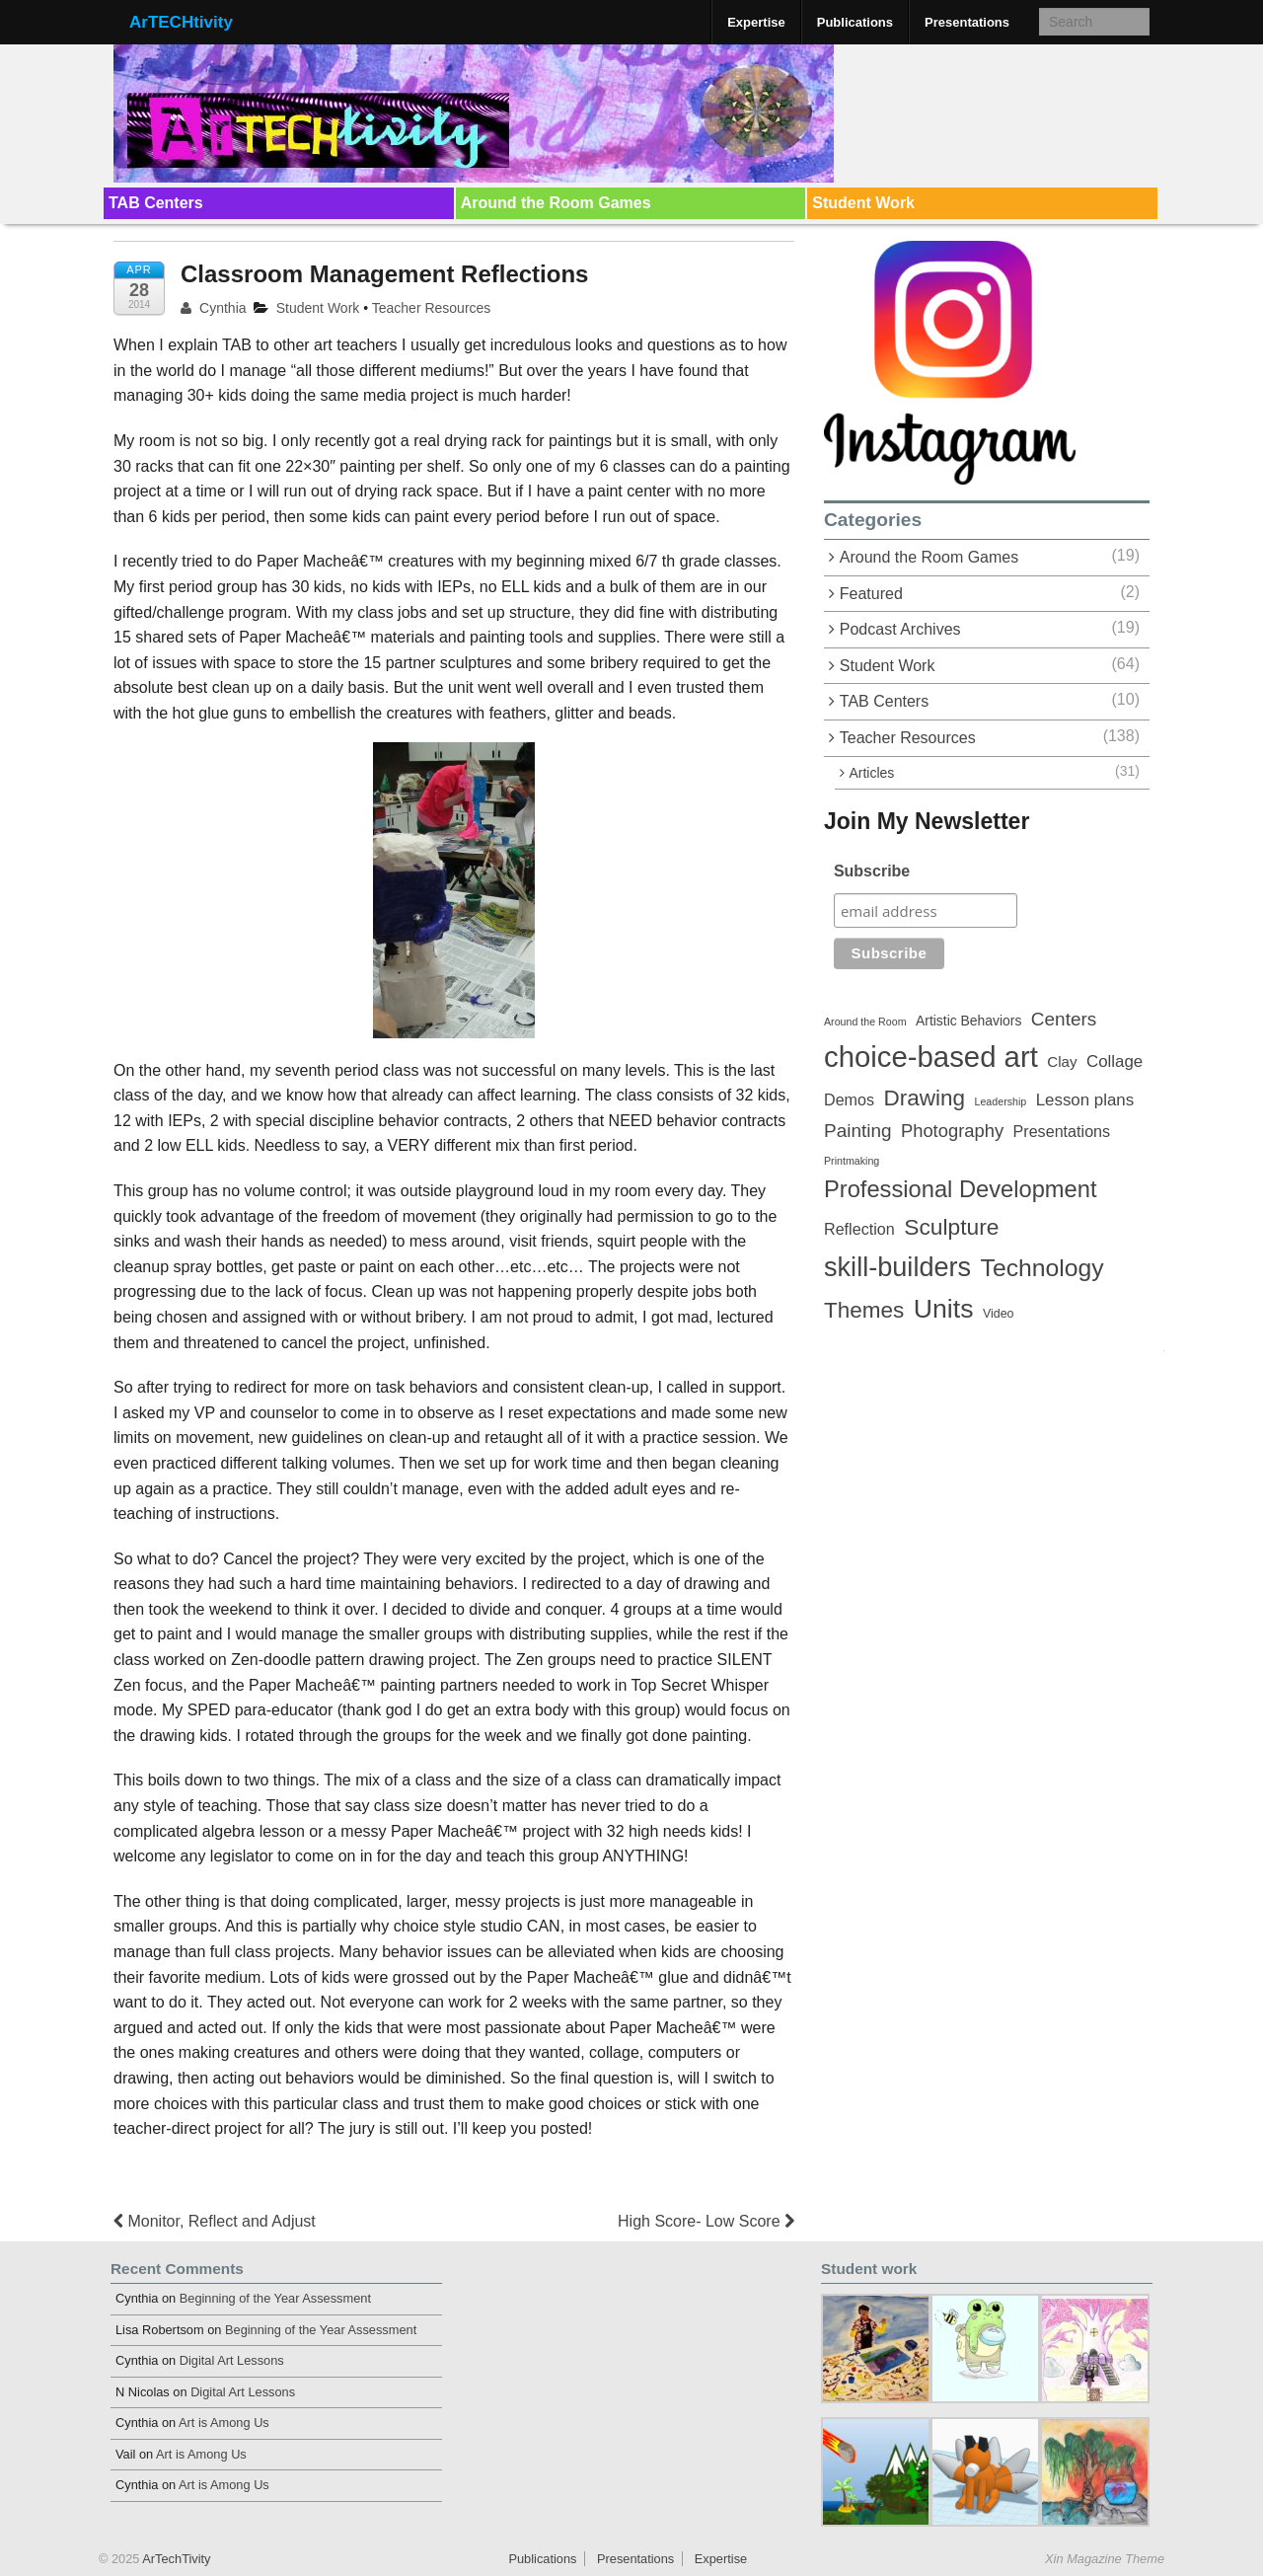 Image resolution: width=1263 pixels, height=2576 pixels. What do you see at coordinates (998, 1314) in the screenshot?
I see `Video [Video (3 items)]` at bounding box center [998, 1314].